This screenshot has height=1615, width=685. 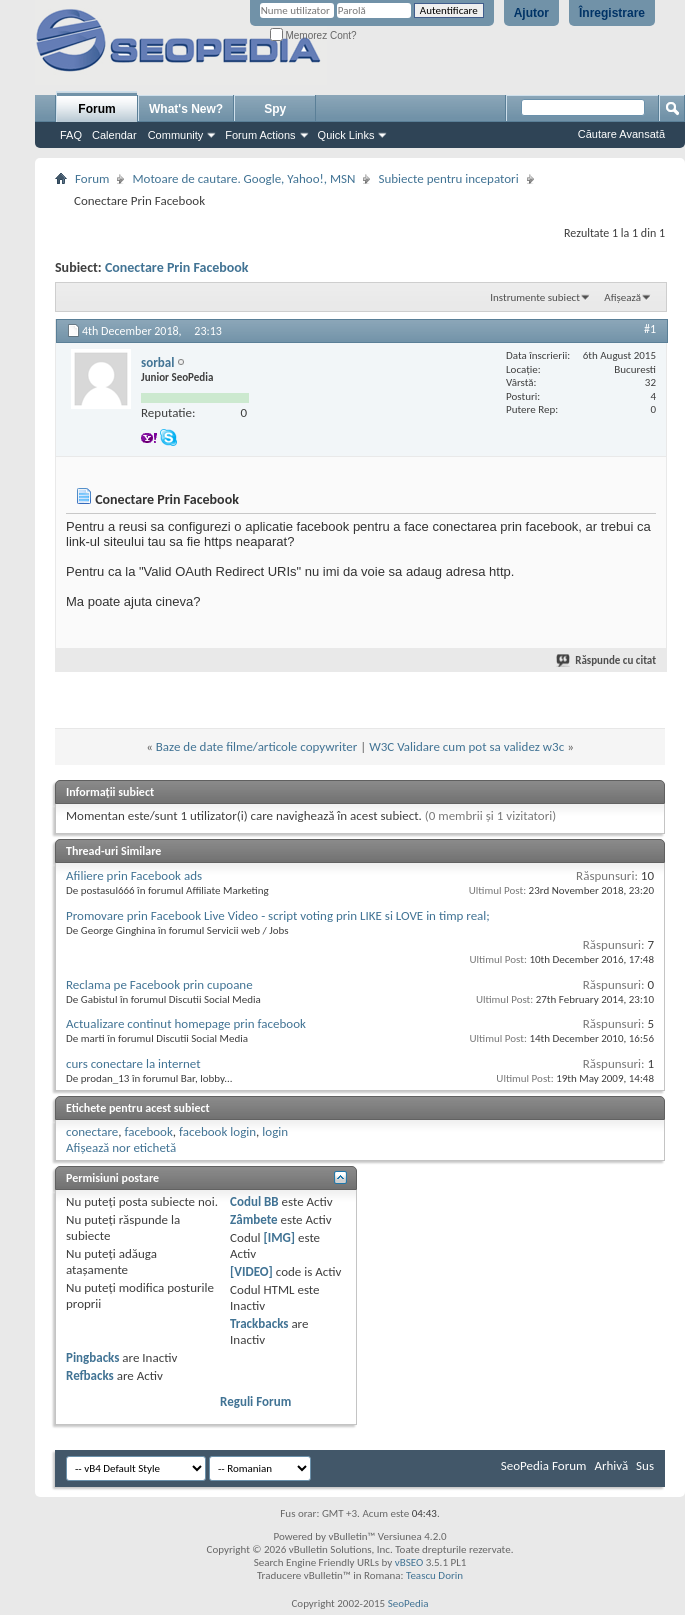 I want to click on Motoare de cautare. Google, Yahoo!, MSN, so click(x=243, y=178).